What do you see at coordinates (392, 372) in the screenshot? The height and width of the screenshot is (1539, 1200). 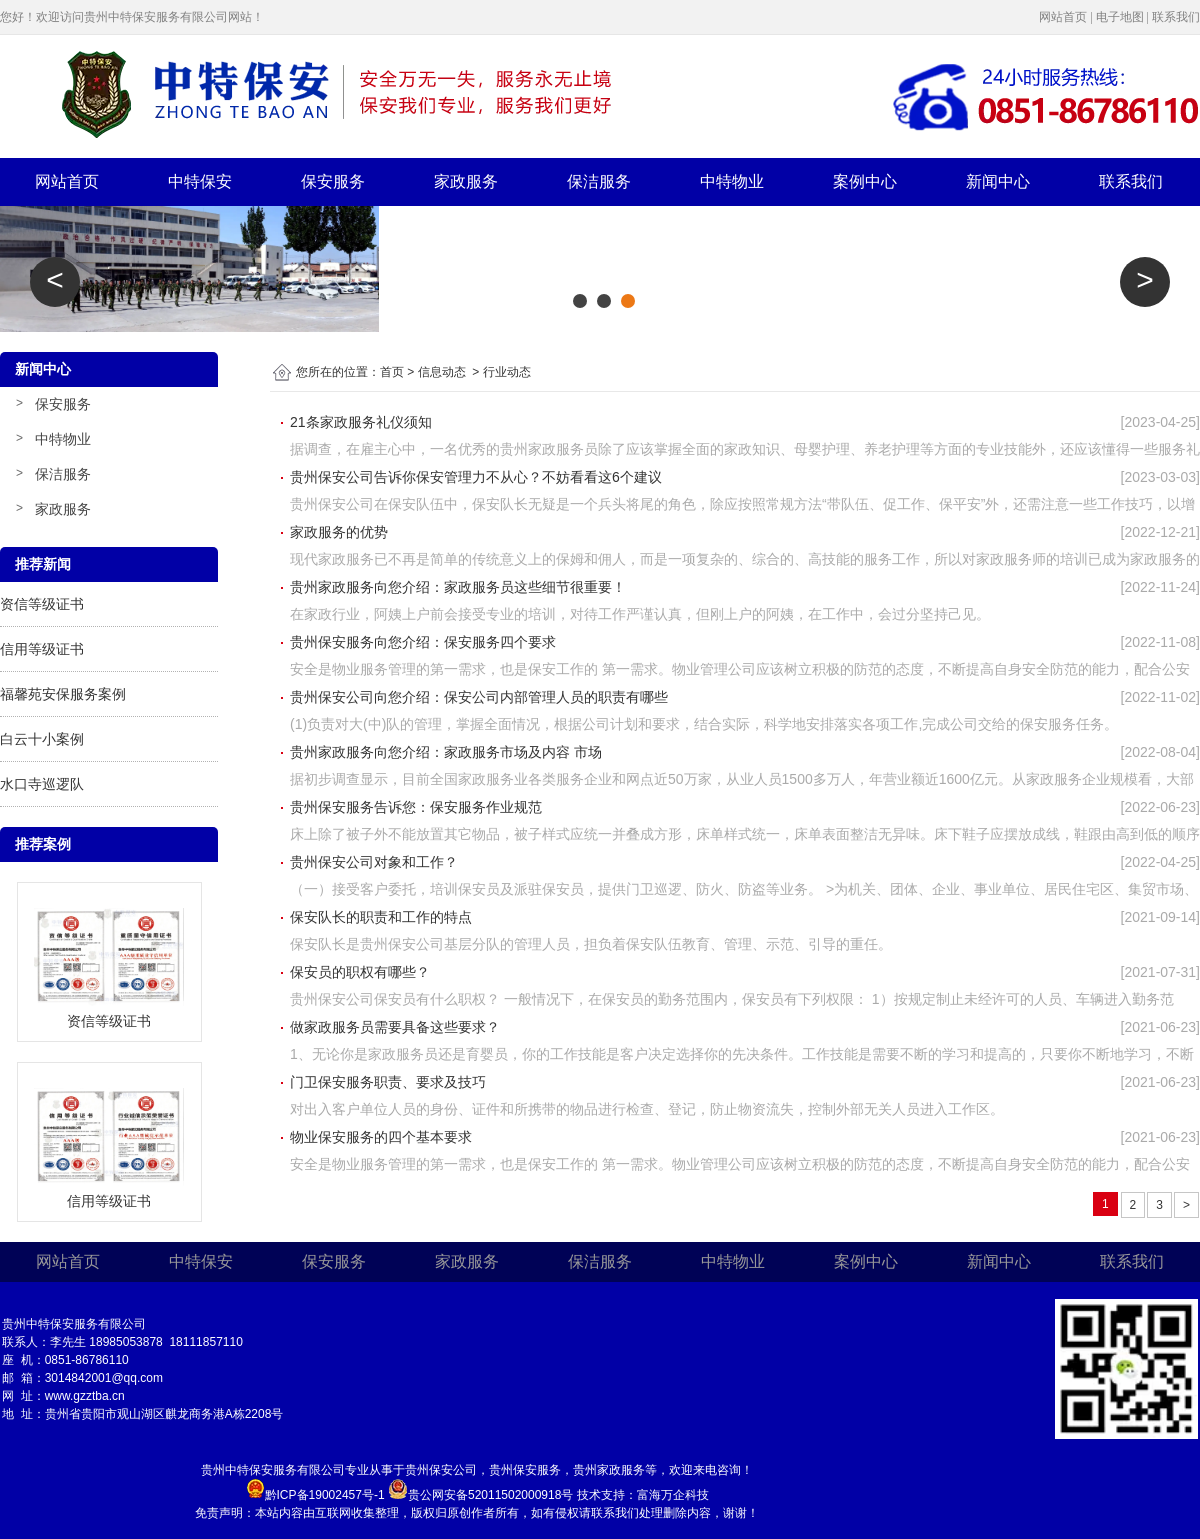 I see `首页` at bounding box center [392, 372].